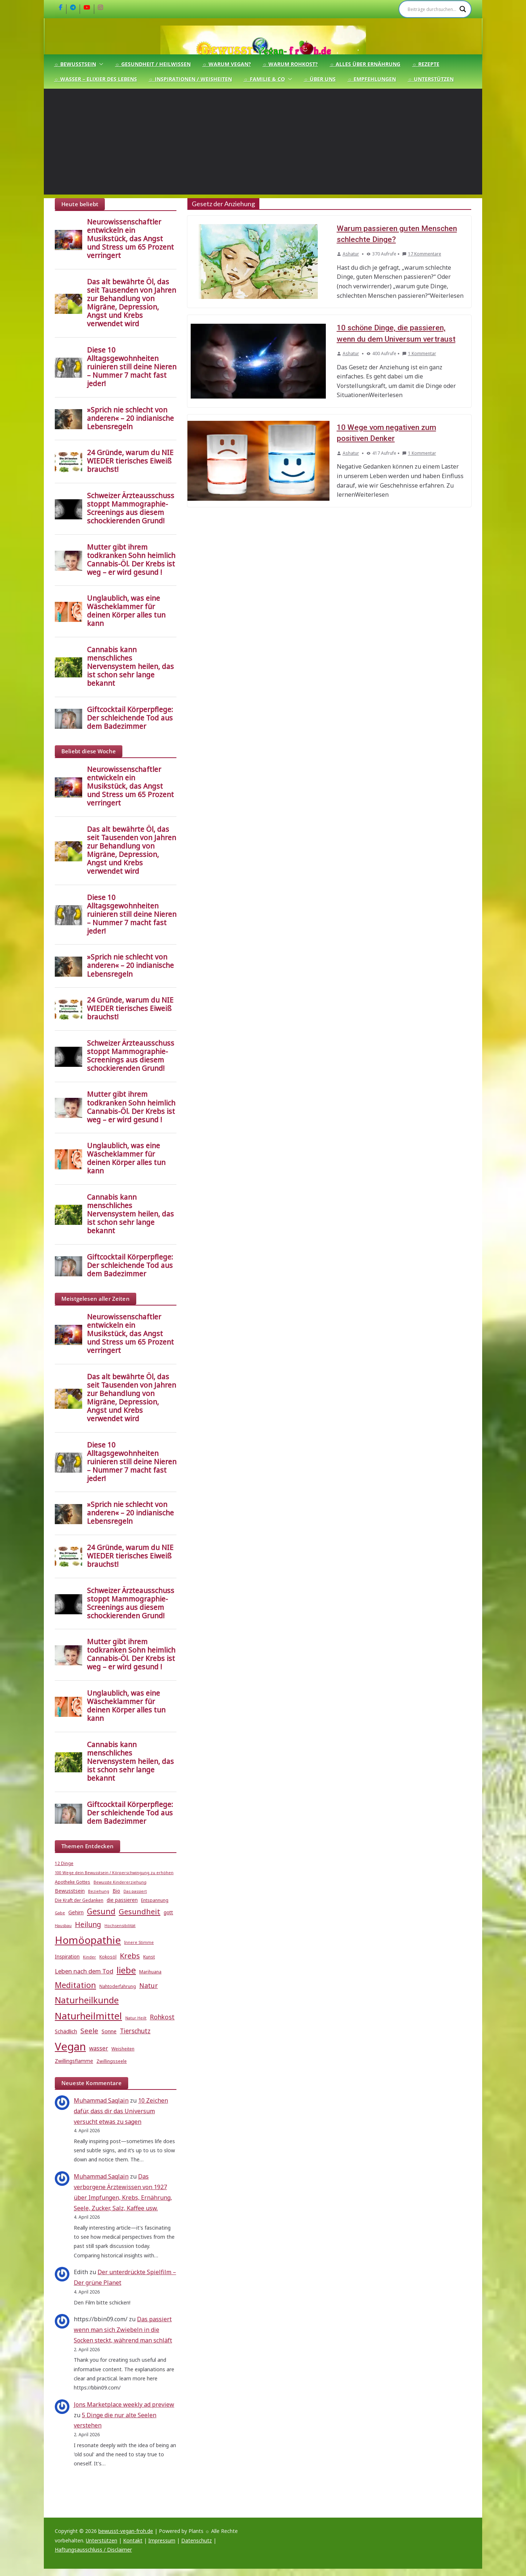  I want to click on Bio [Bio (6 Einträge)], so click(116, 1891).